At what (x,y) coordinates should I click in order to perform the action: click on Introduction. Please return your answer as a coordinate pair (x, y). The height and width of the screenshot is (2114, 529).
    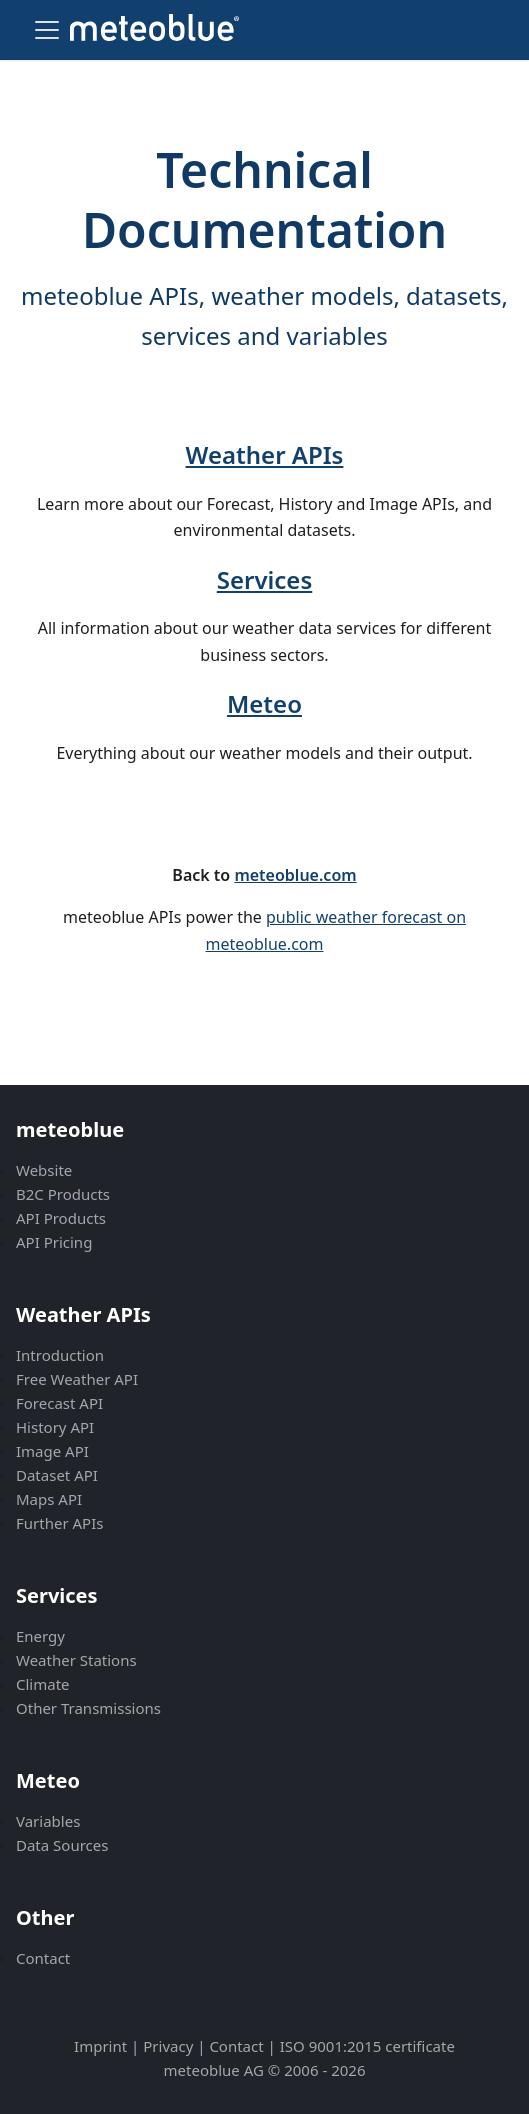
    Looking at the image, I should click on (60, 1355).